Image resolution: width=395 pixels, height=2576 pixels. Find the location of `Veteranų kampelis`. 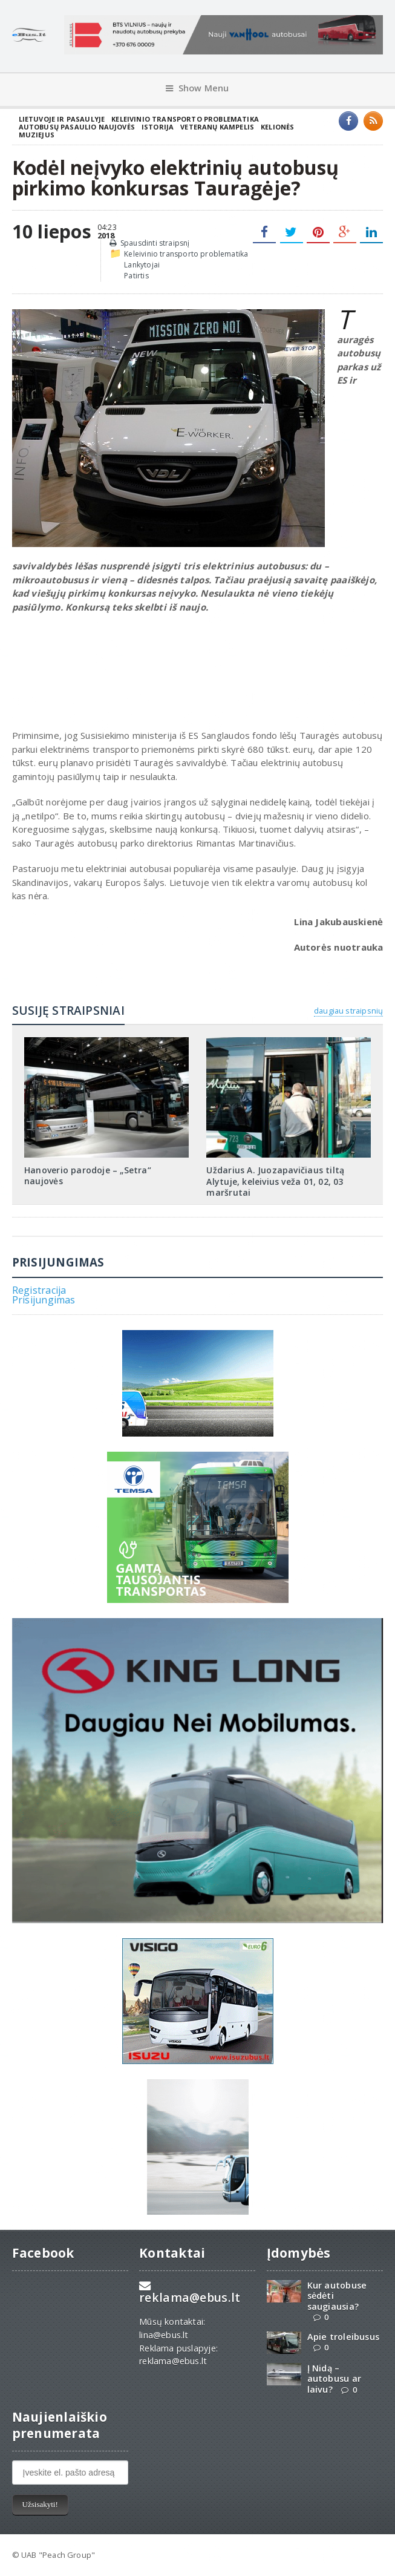

Veteranų kampelis is located at coordinates (217, 126).